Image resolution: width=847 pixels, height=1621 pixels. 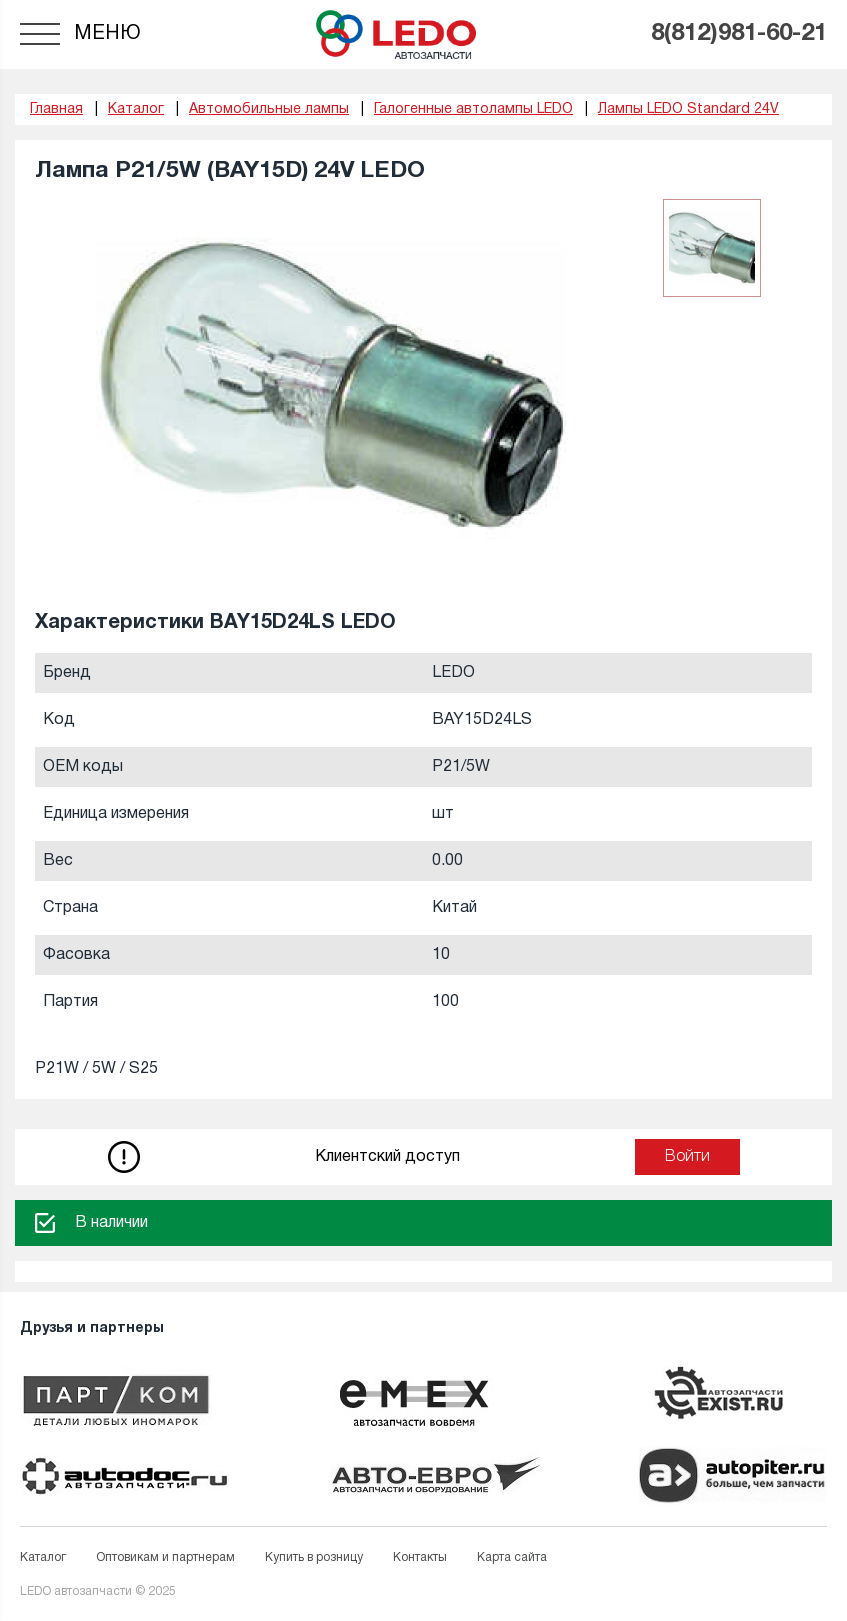 What do you see at coordinates (43, 1557) in the screenshot?
I see `Каталог` at bounding box center [43, 1557].